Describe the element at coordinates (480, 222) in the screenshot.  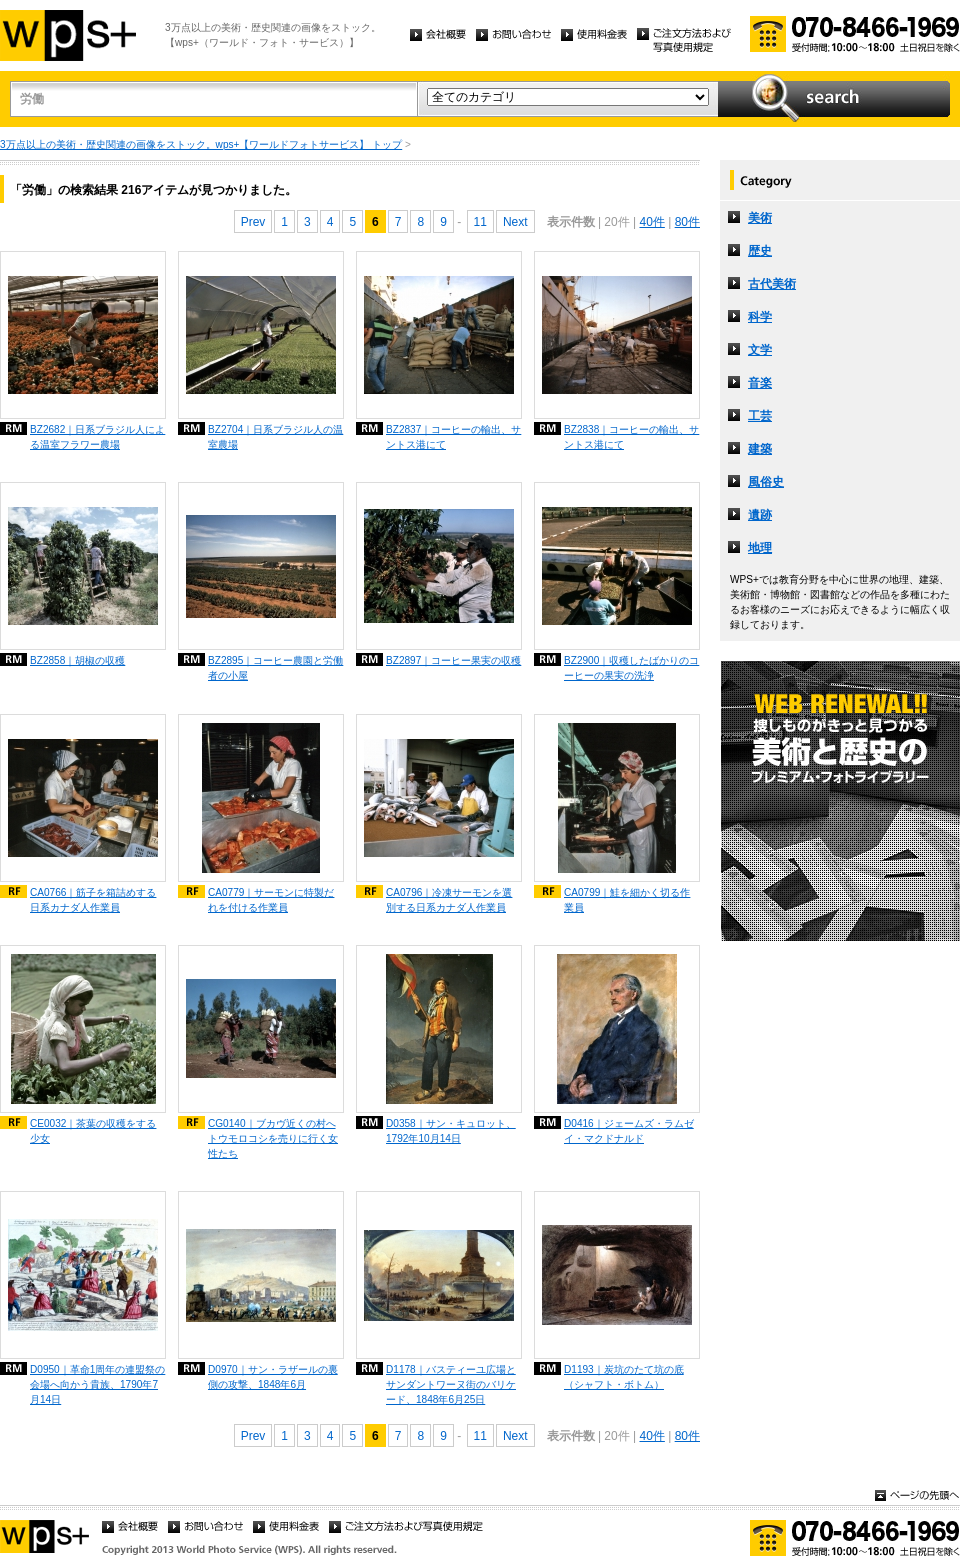
I see `11` at that location.